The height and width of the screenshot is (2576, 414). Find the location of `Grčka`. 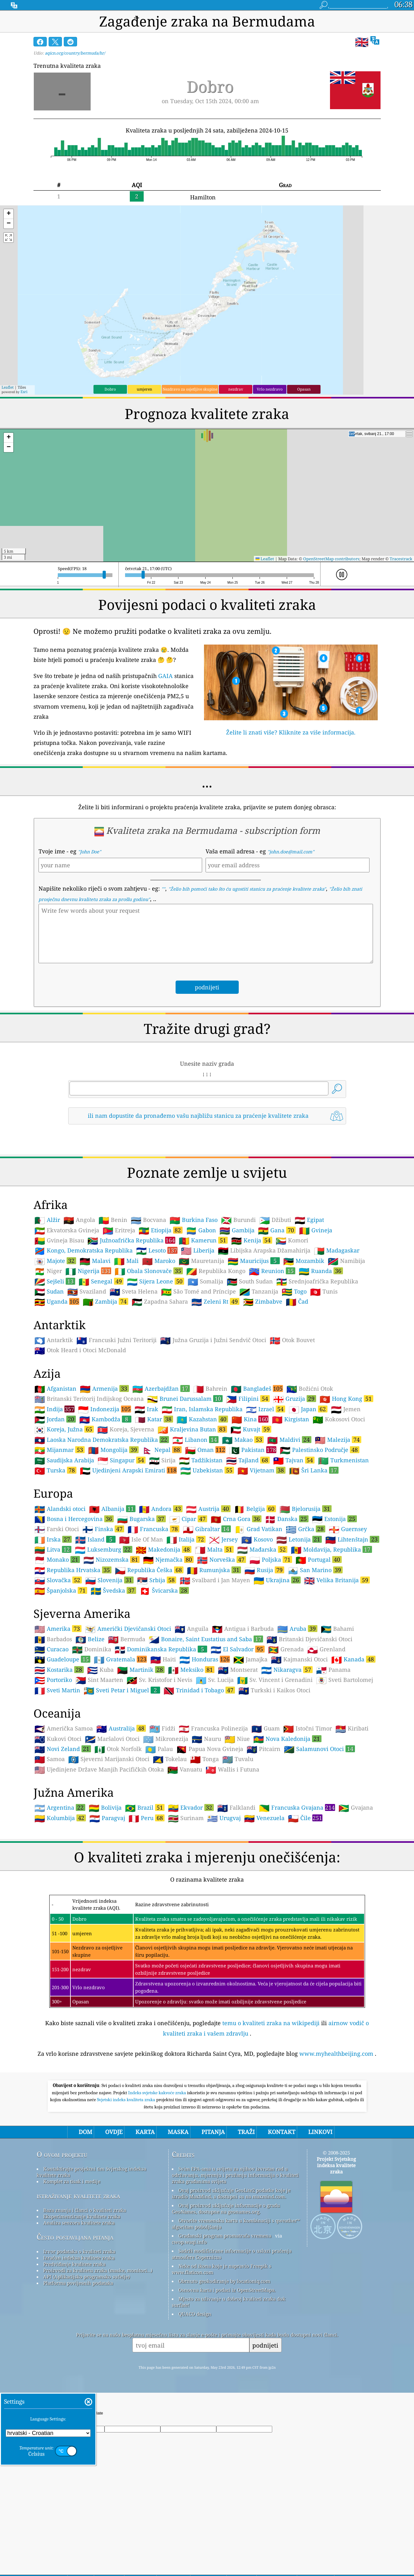

Grčka is located at coordinates (305, 1528).